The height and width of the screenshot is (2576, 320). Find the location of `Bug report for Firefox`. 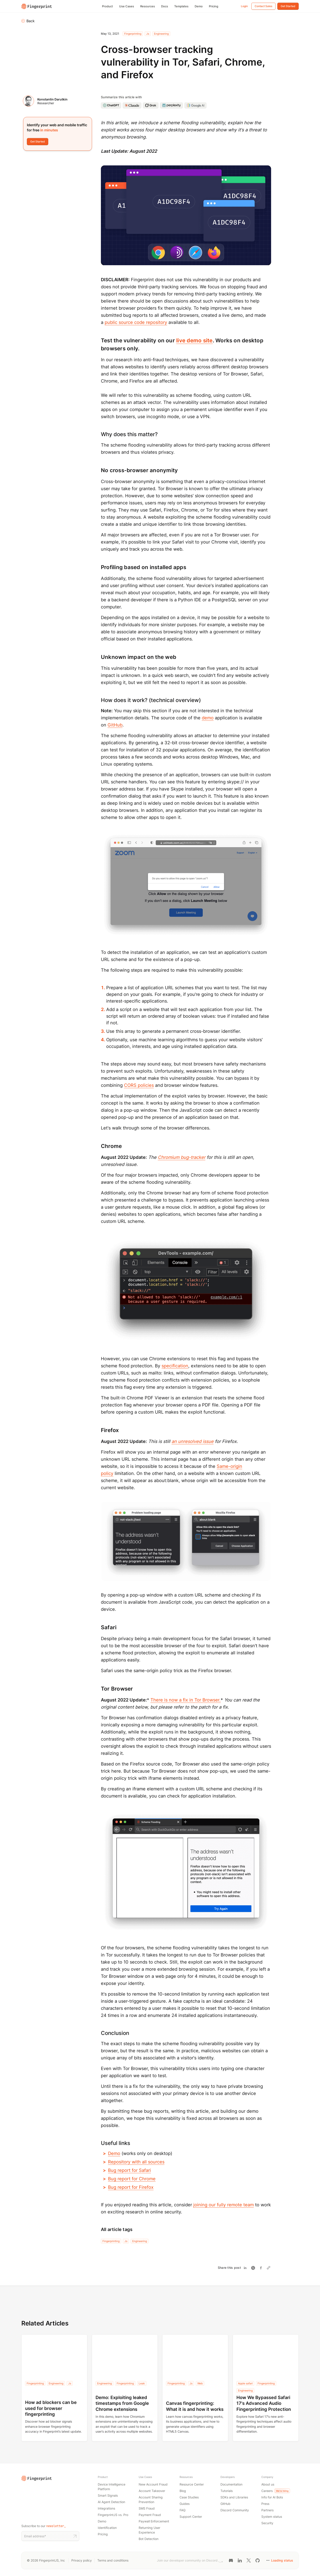

Bug report for Firefox is located at coordinates (131, 2187).